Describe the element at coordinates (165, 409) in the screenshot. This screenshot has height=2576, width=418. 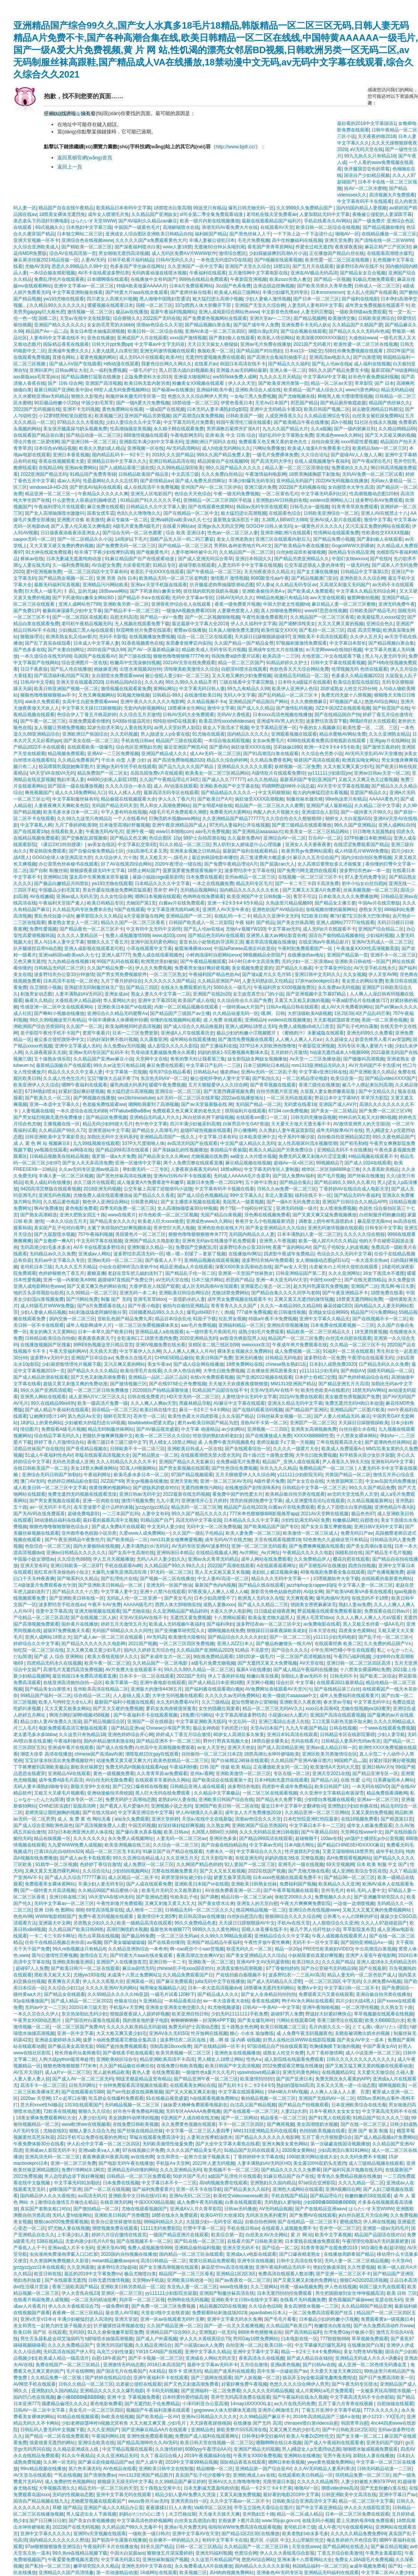
I see `一级a国产在线视频` at that location.